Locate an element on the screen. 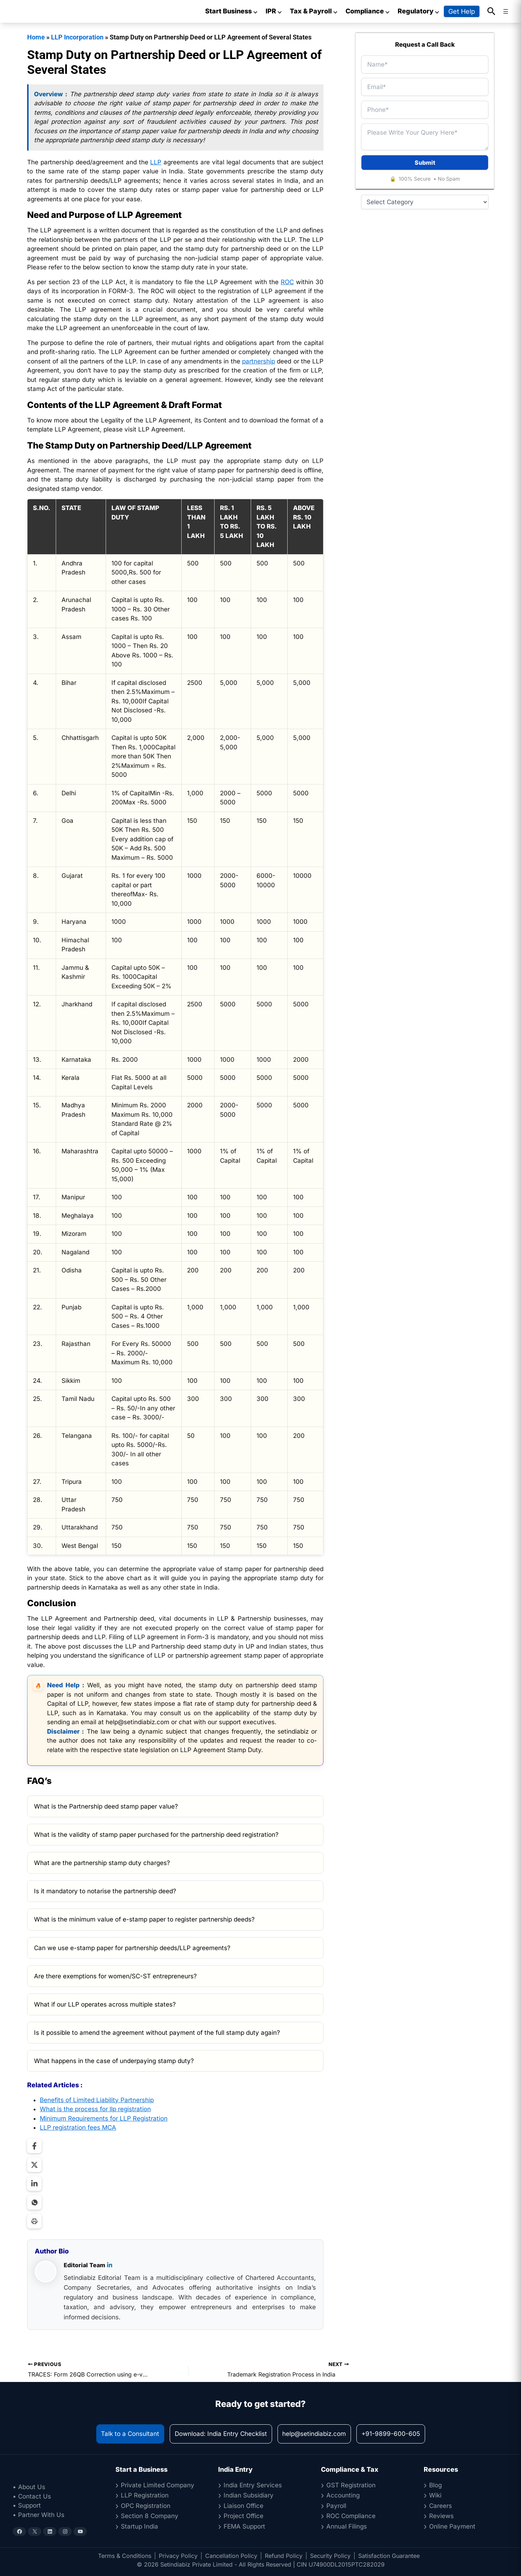 Image resolution: width=521 pixels, height=2576 pixels. Liaison Office is located at coordinates (243, 2505).